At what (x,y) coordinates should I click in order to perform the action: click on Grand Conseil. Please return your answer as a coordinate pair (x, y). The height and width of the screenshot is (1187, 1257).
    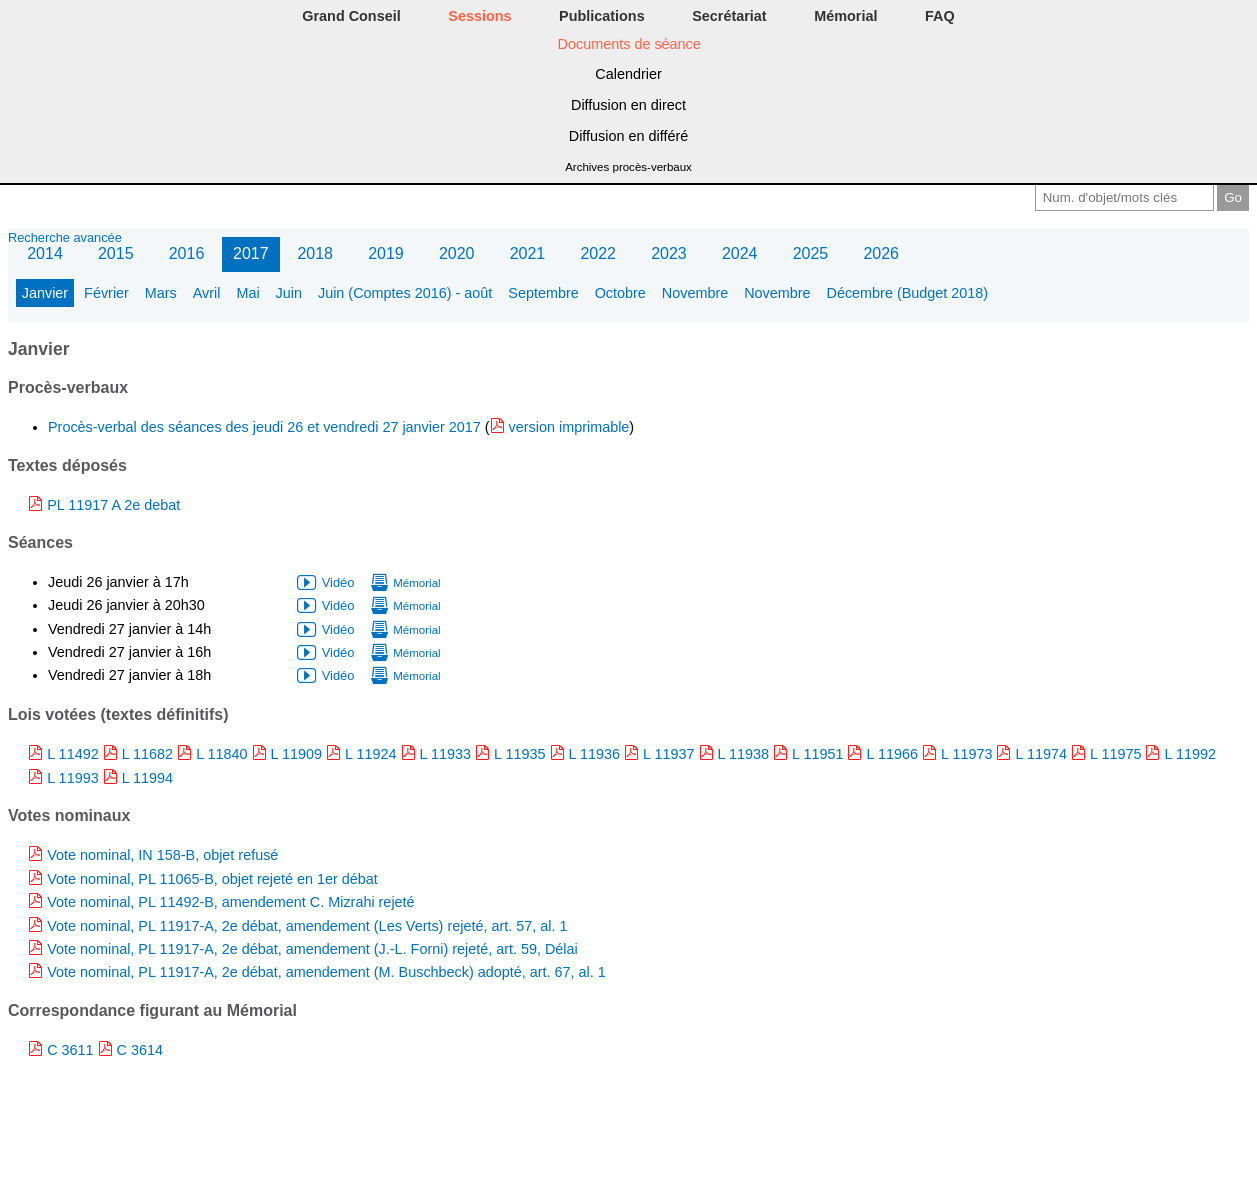
    Looking at the image, I should click on (351, 16).